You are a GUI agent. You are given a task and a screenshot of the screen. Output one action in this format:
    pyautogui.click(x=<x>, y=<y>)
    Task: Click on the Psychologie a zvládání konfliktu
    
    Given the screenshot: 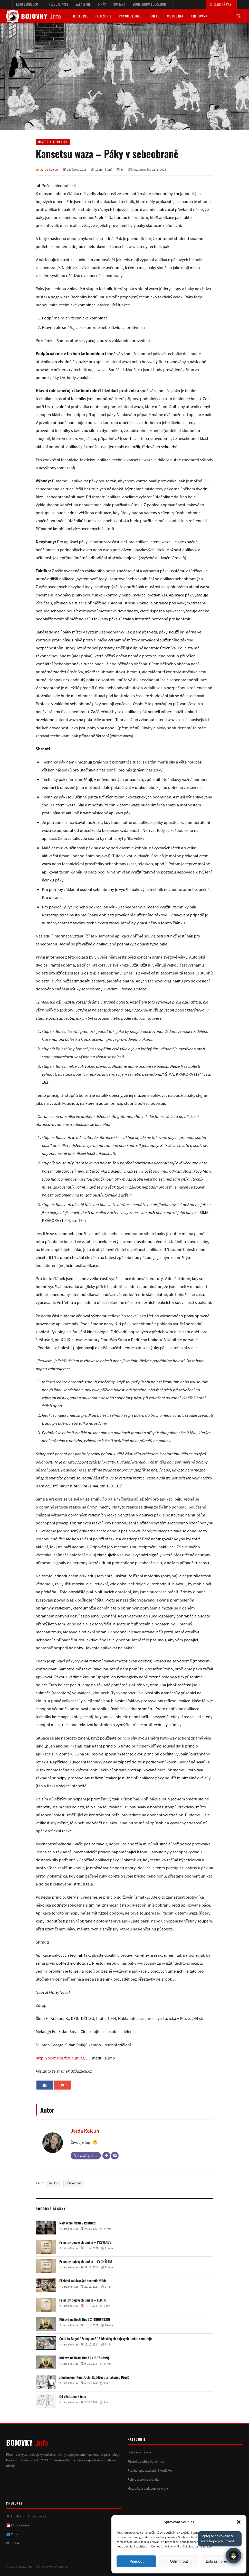 What is the action you would take?
    pyautogui.click(x=150, y=2470)
    